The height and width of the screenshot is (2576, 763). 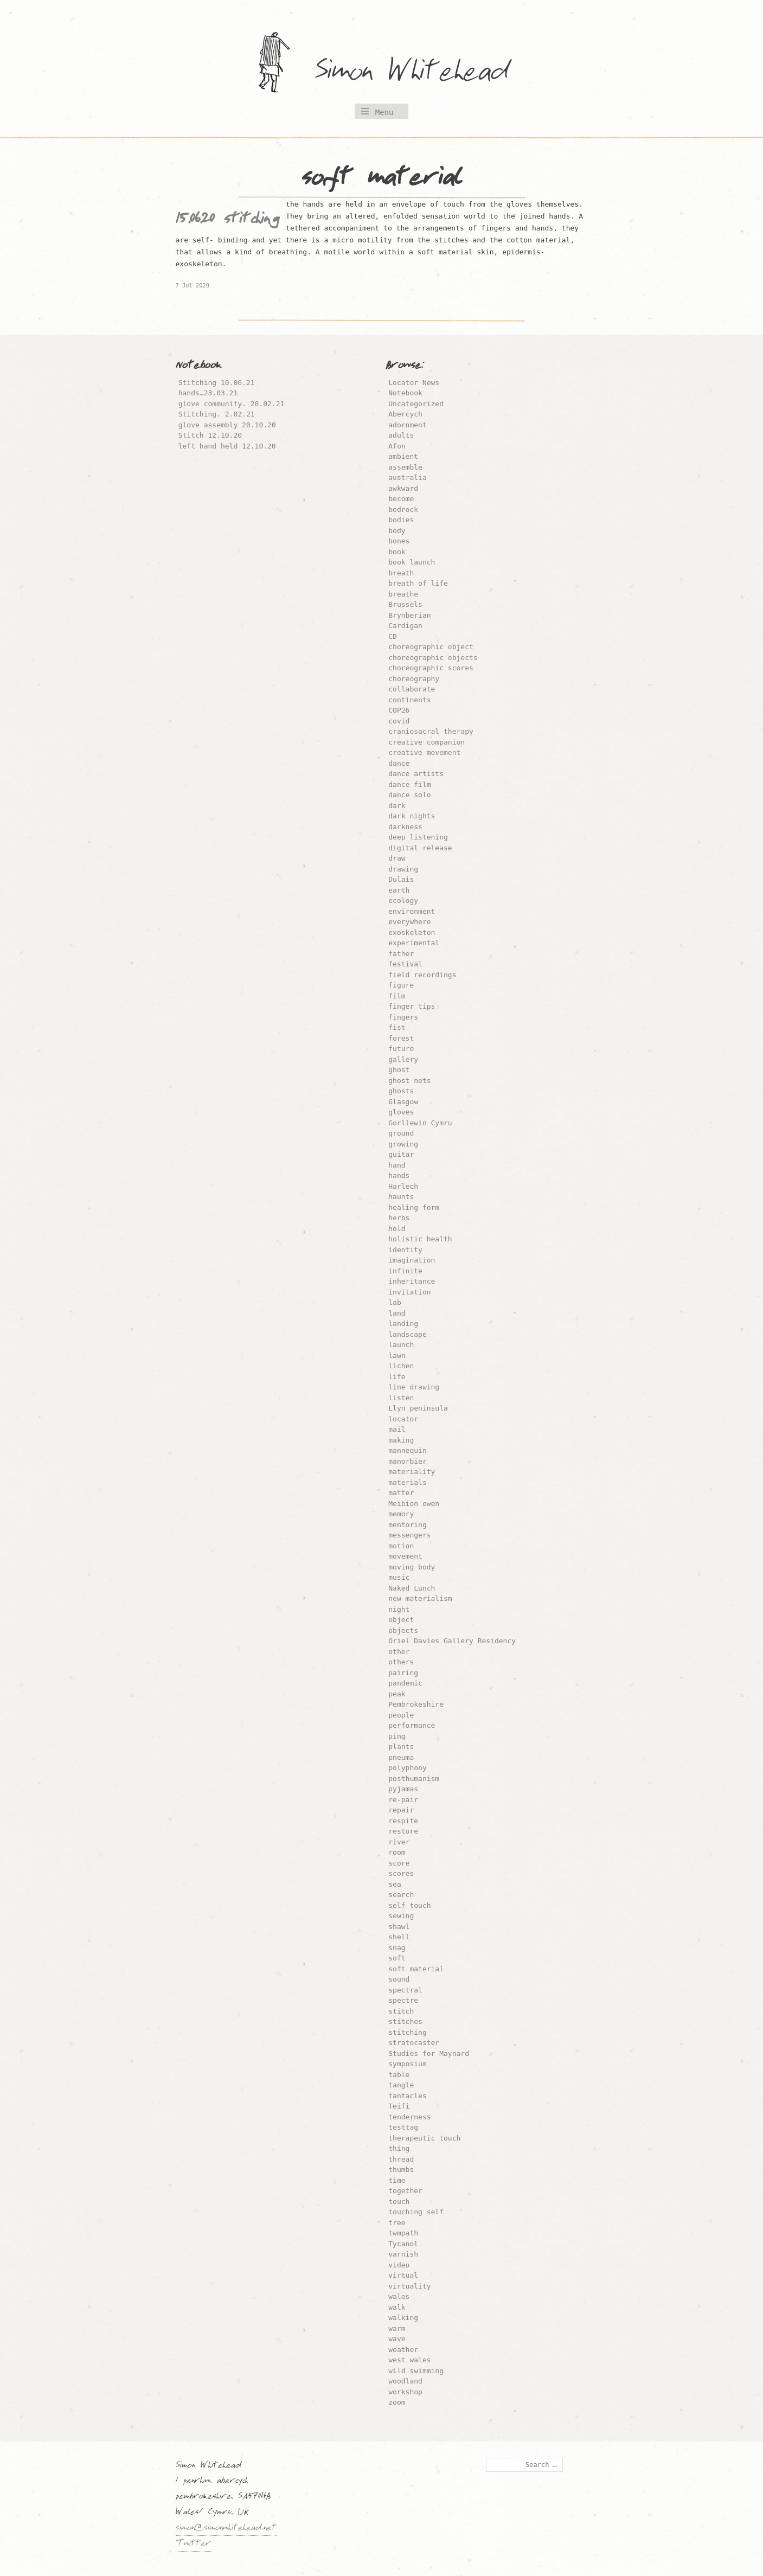 What do you see at coordinates (210, 435) in the screenshot?
I see `Stitch 12.10.20` at bounding box center [210, 435].